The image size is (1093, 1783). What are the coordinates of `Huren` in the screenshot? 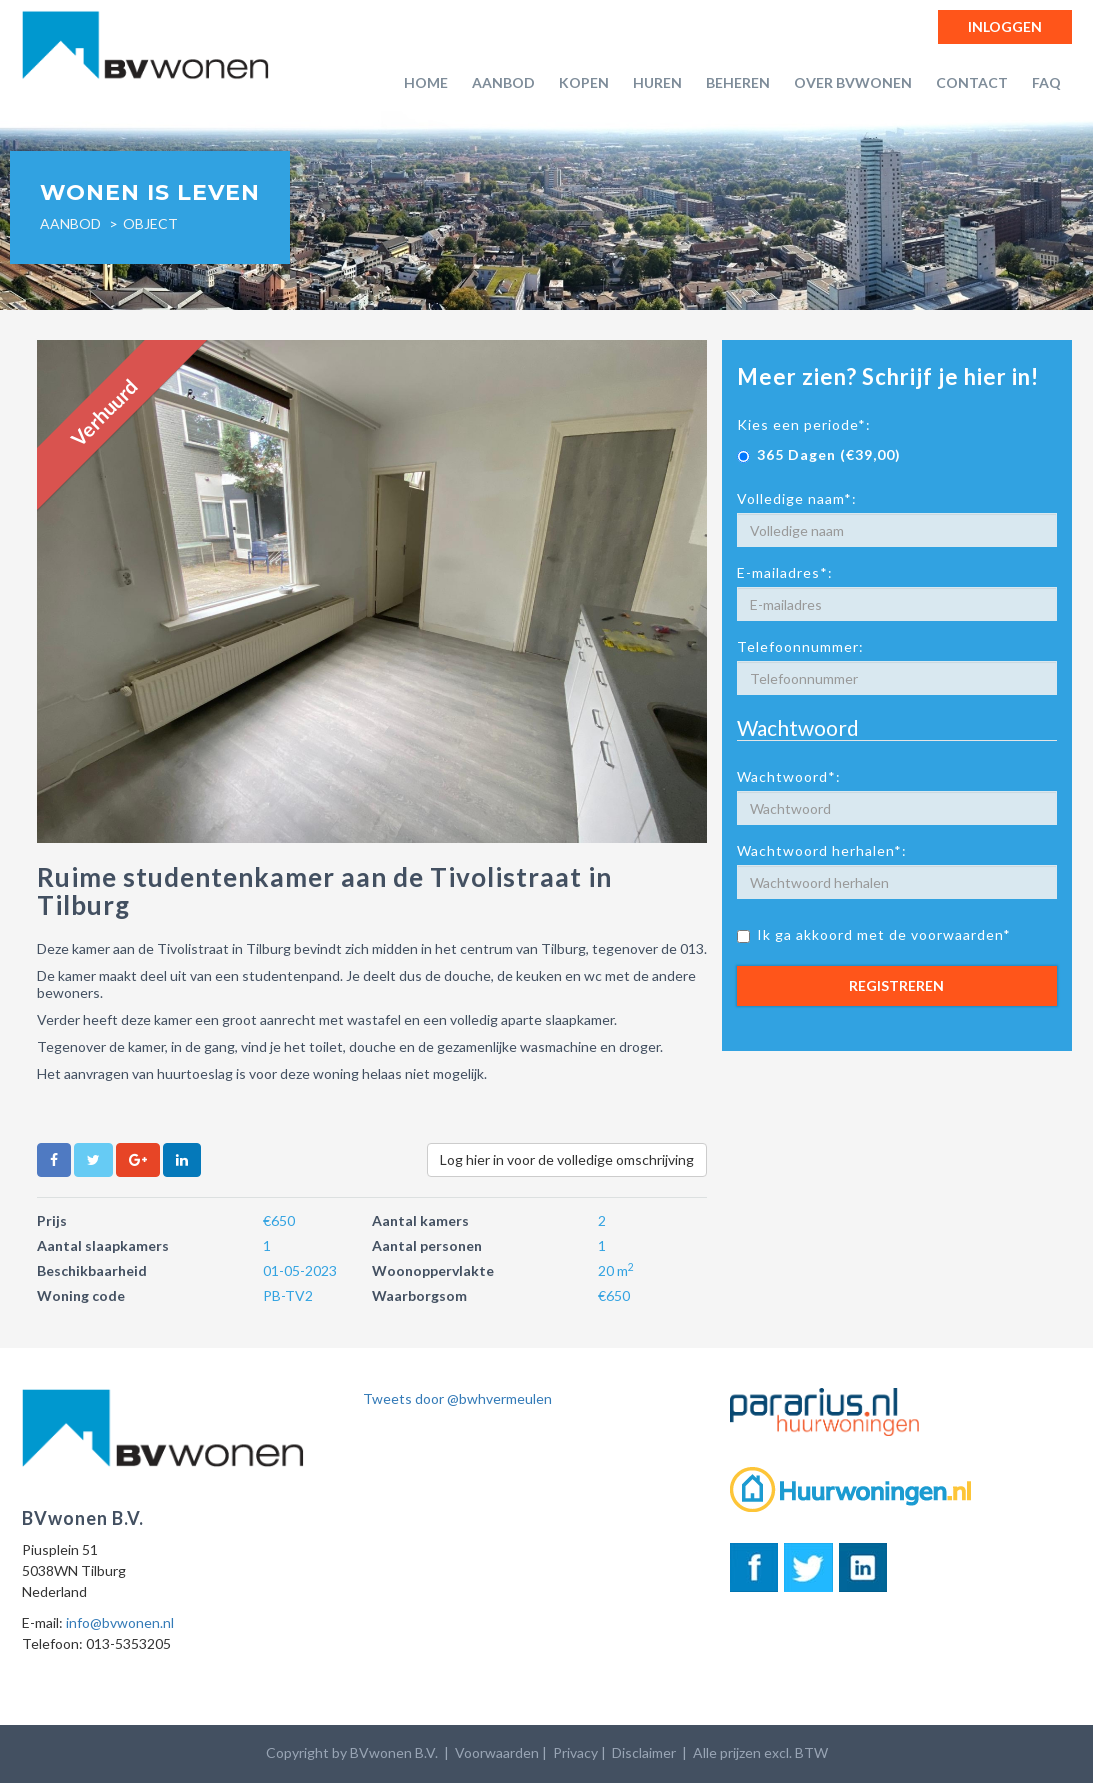 It's located at (657, 82).